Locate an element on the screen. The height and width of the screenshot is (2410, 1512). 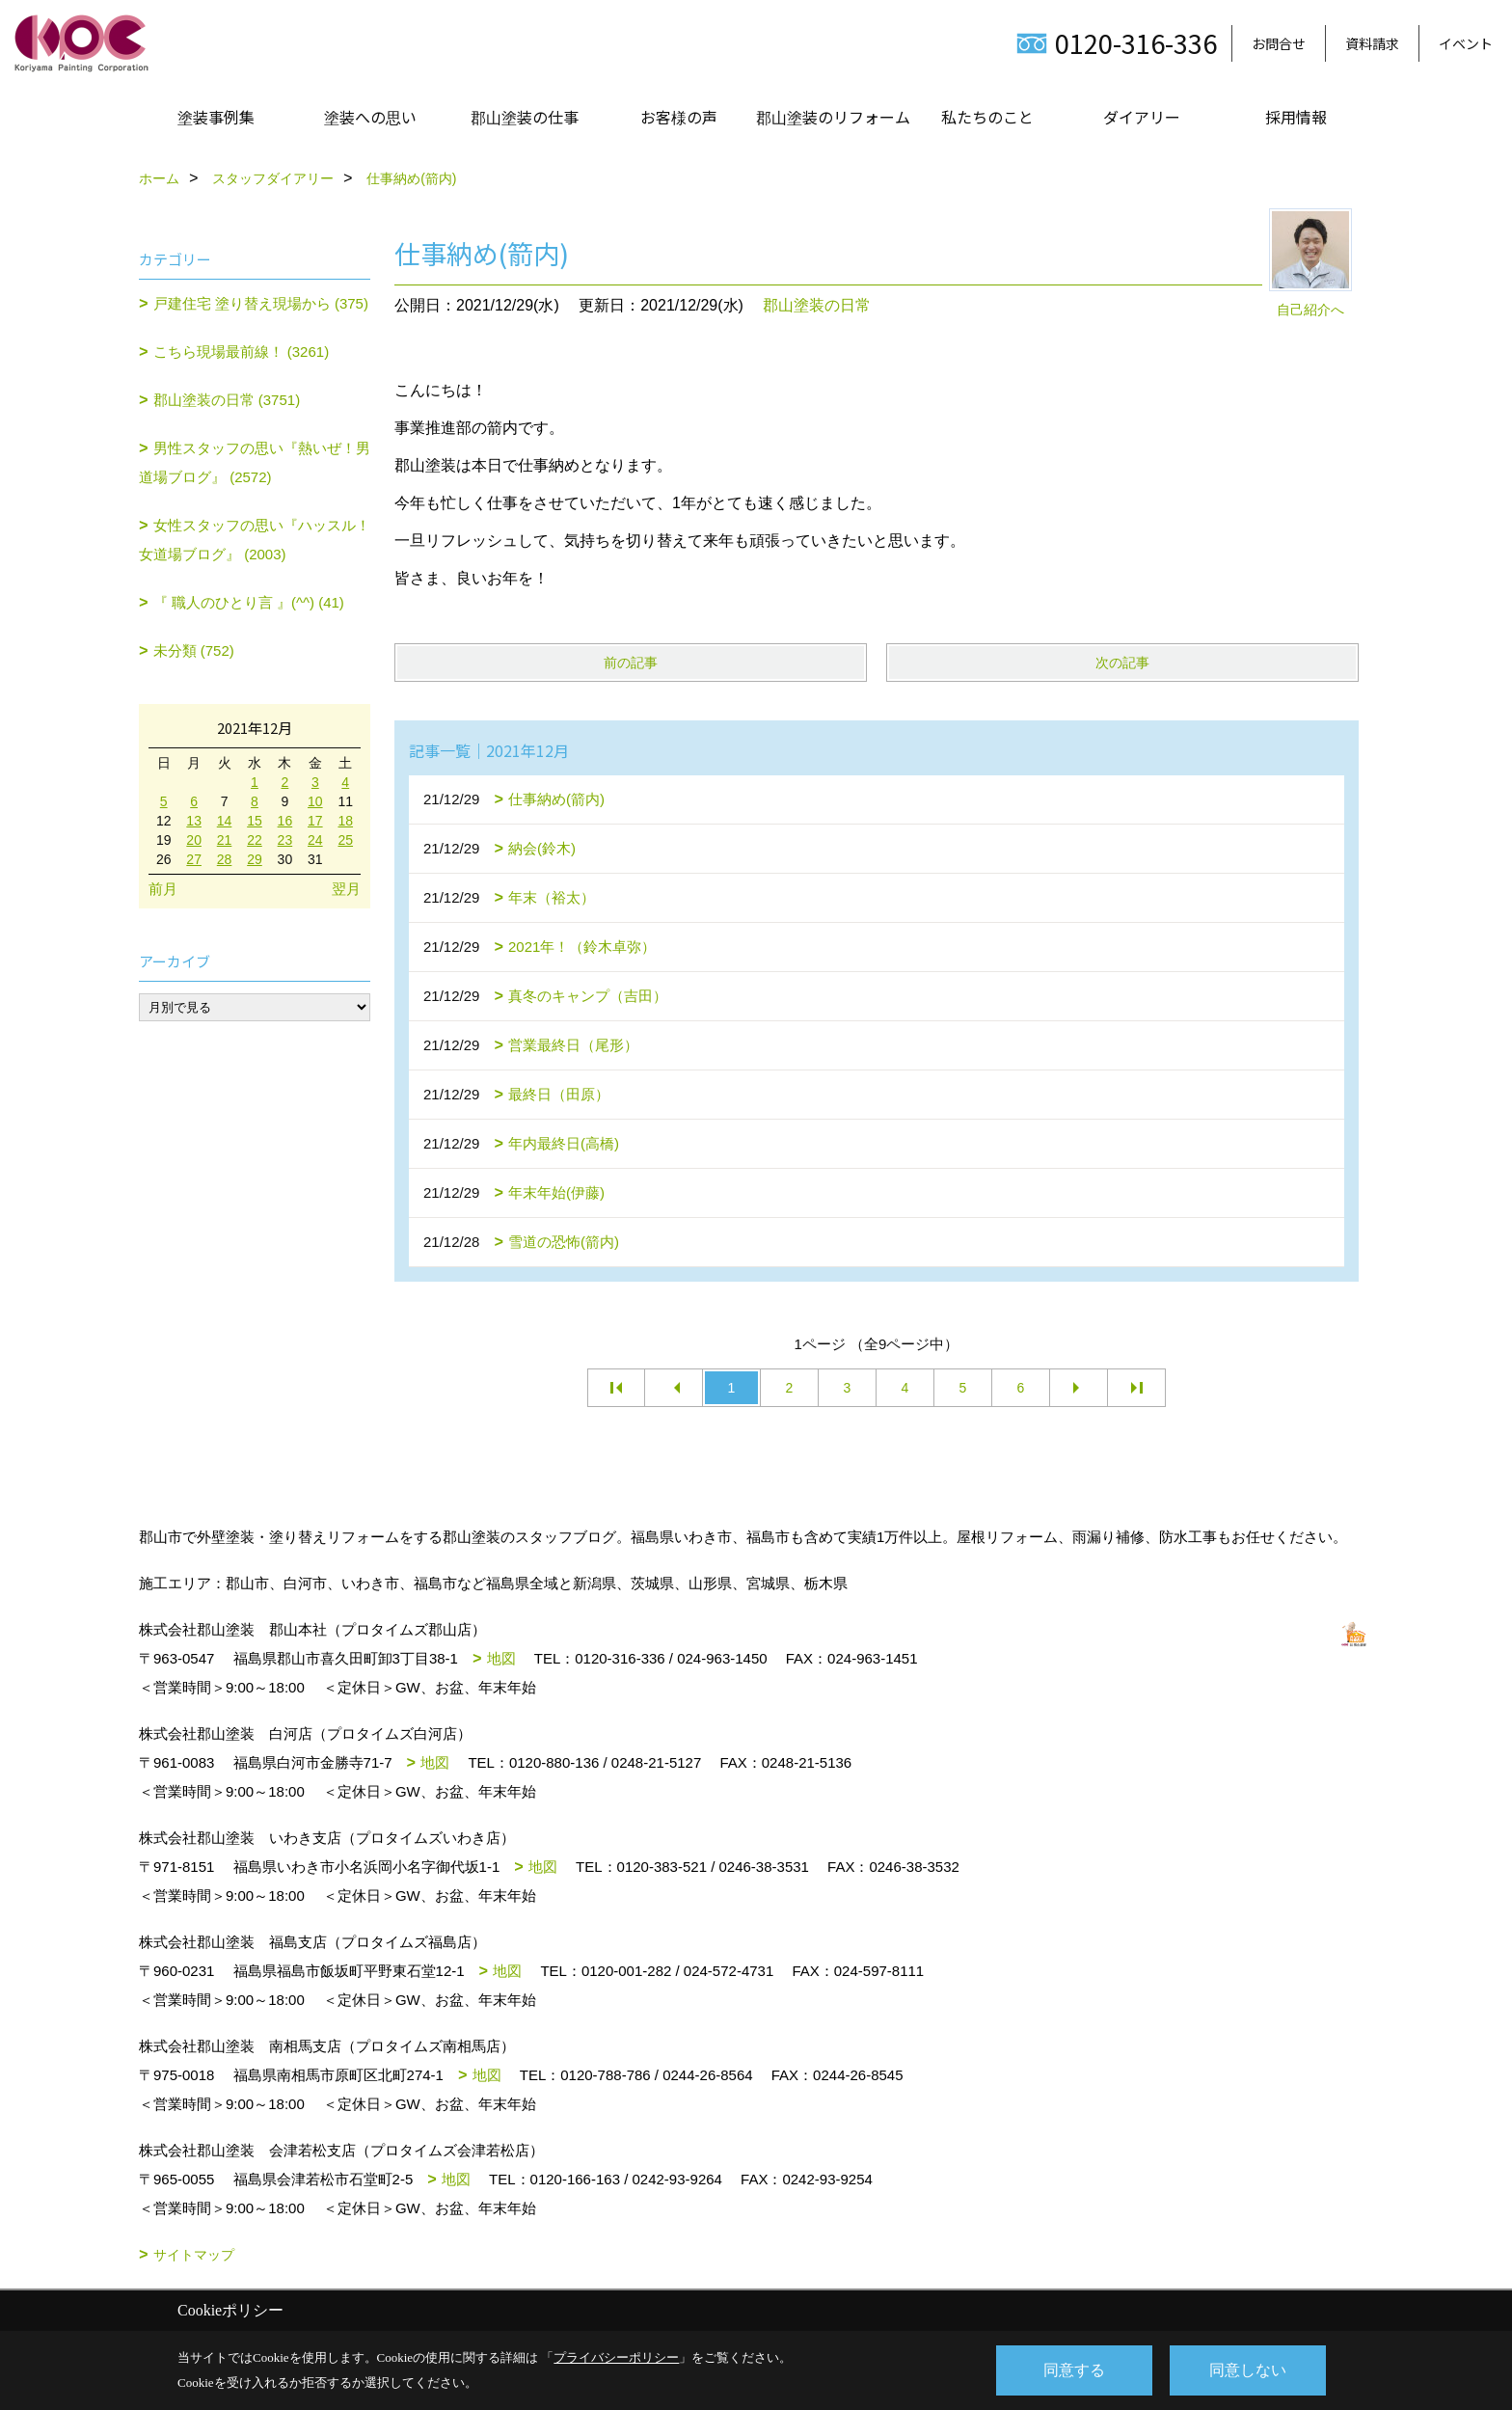
私たちのこと is located at coordinates (987, 116).